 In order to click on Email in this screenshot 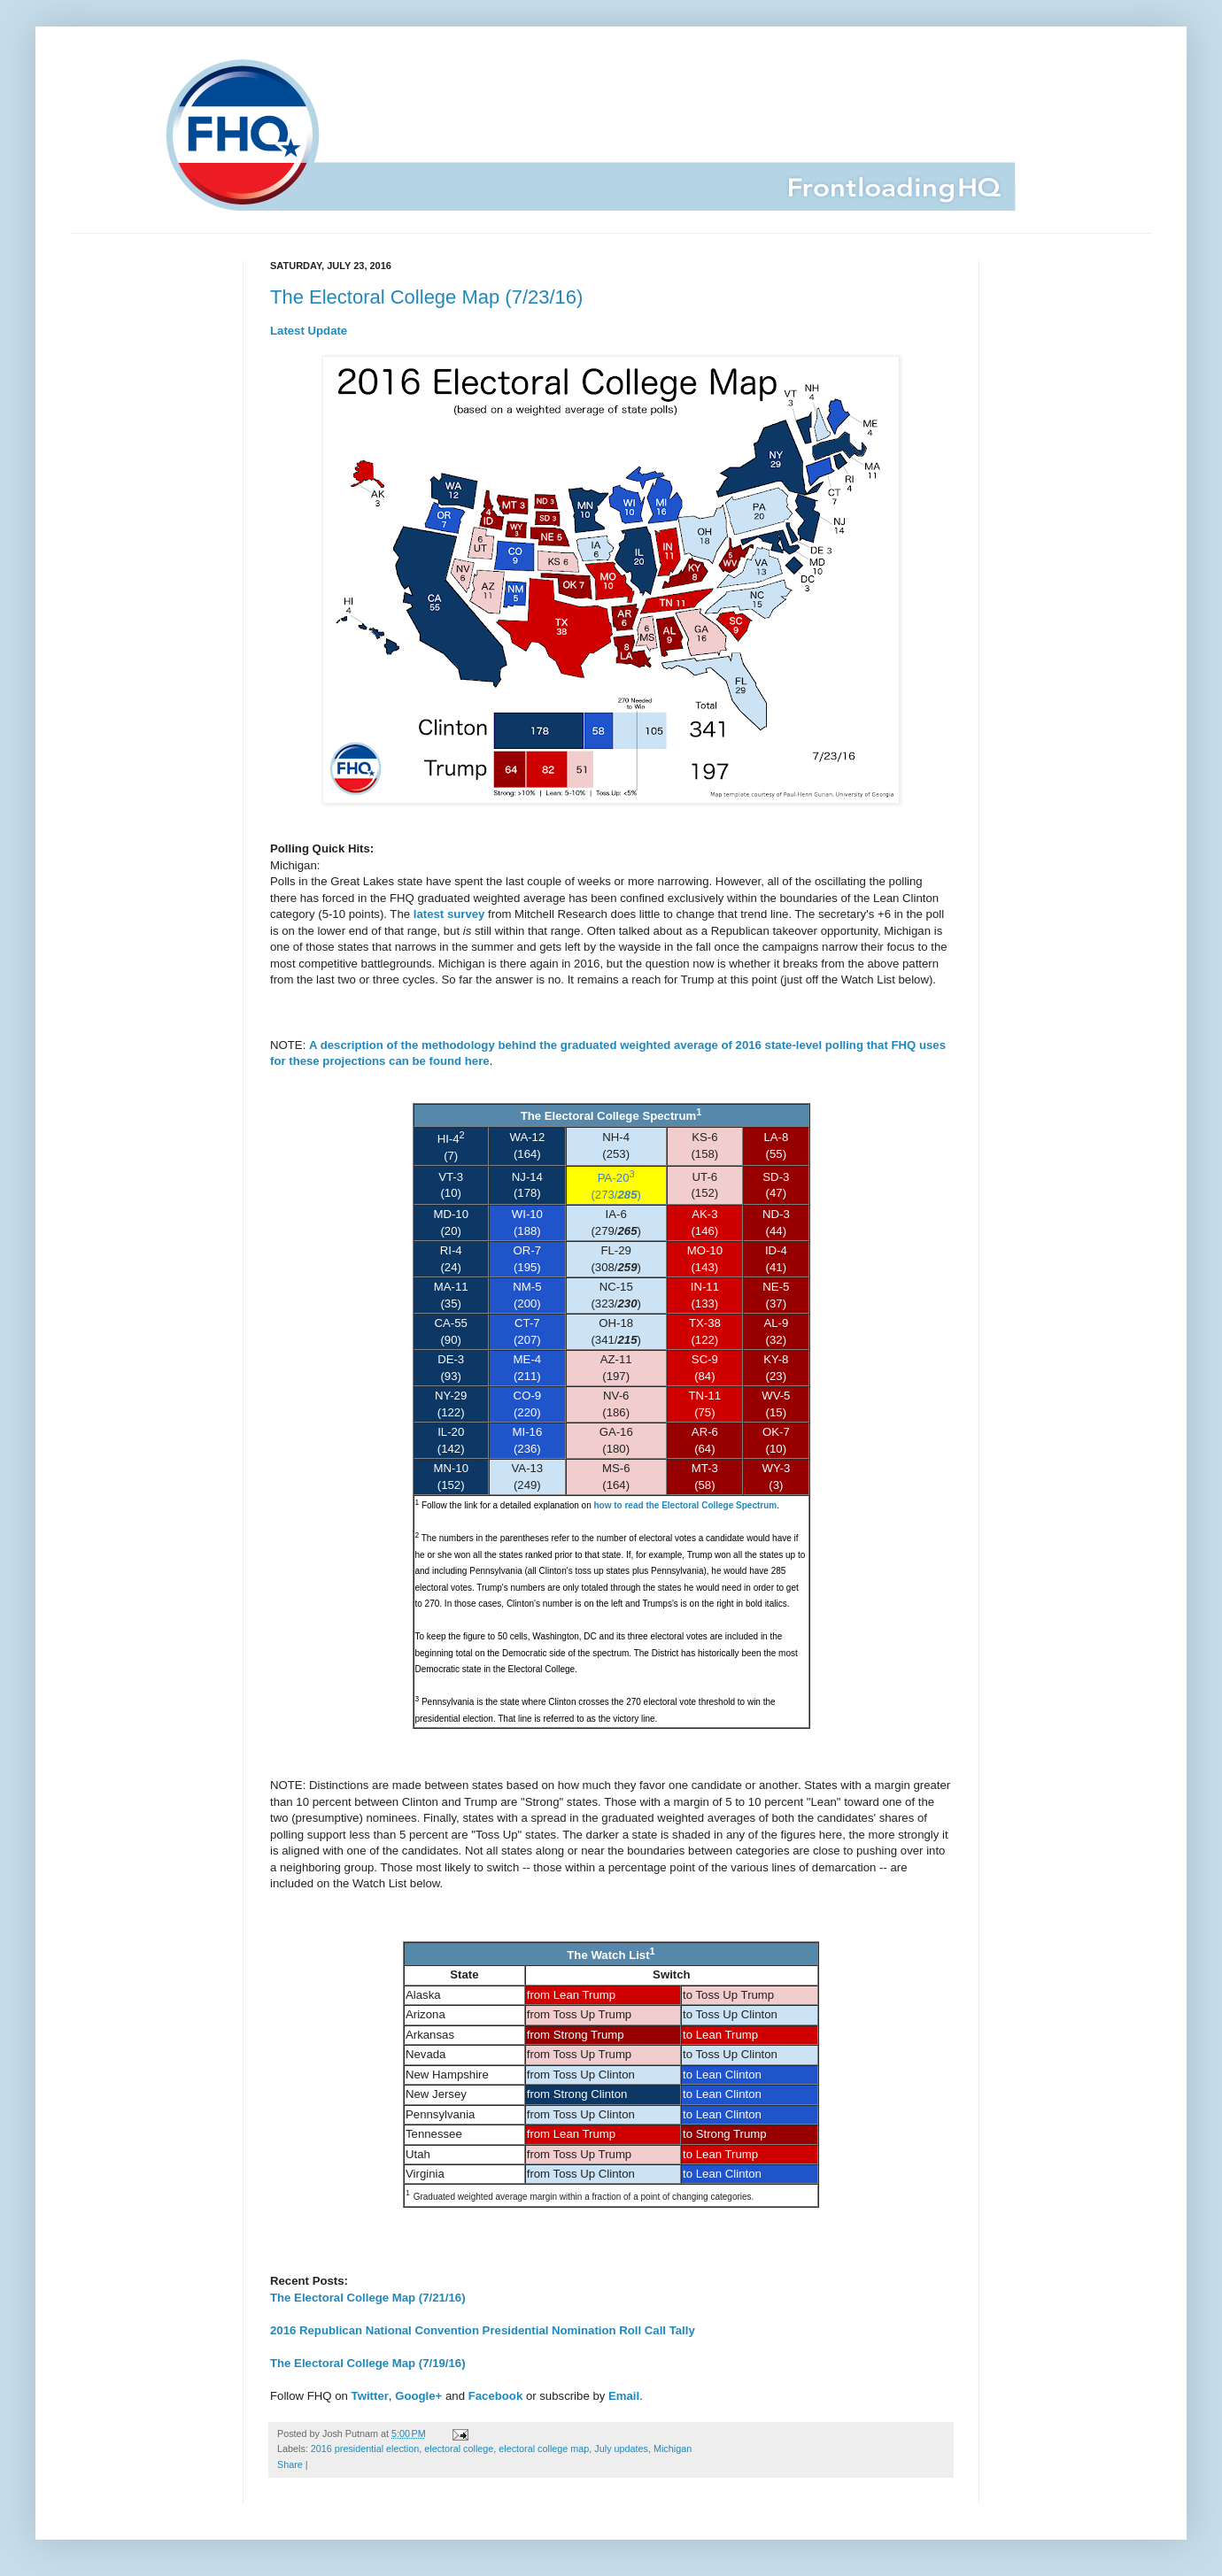, I will do `click(623, 2395)`.